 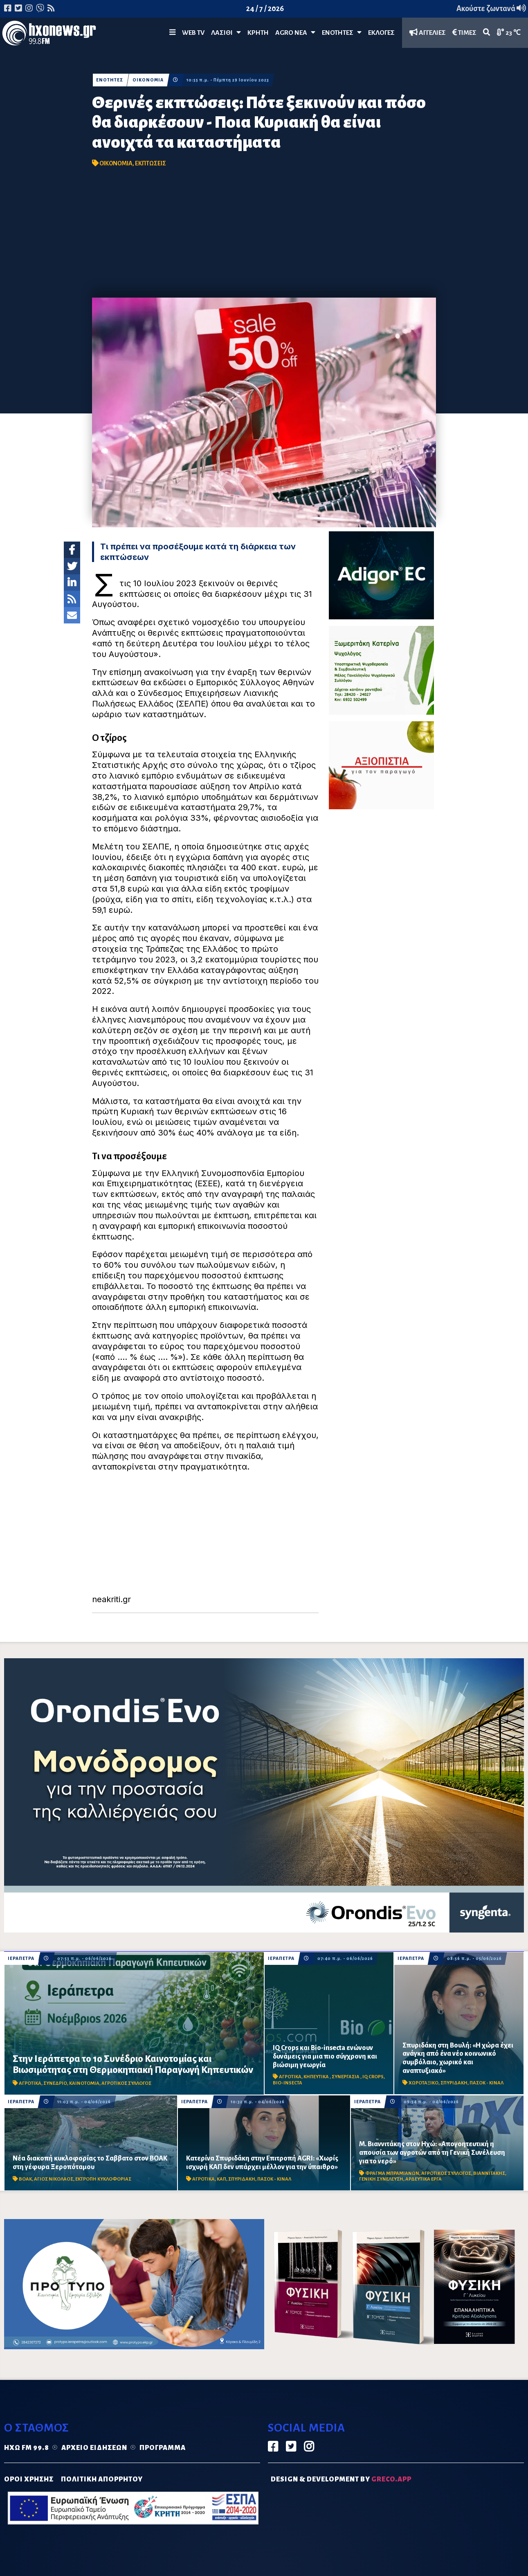 What do you see at coordinates (427, 32) in the screenshot?
I see `ΑΓΓΕΛΙΕΣ` at bounding box center [427, 32].